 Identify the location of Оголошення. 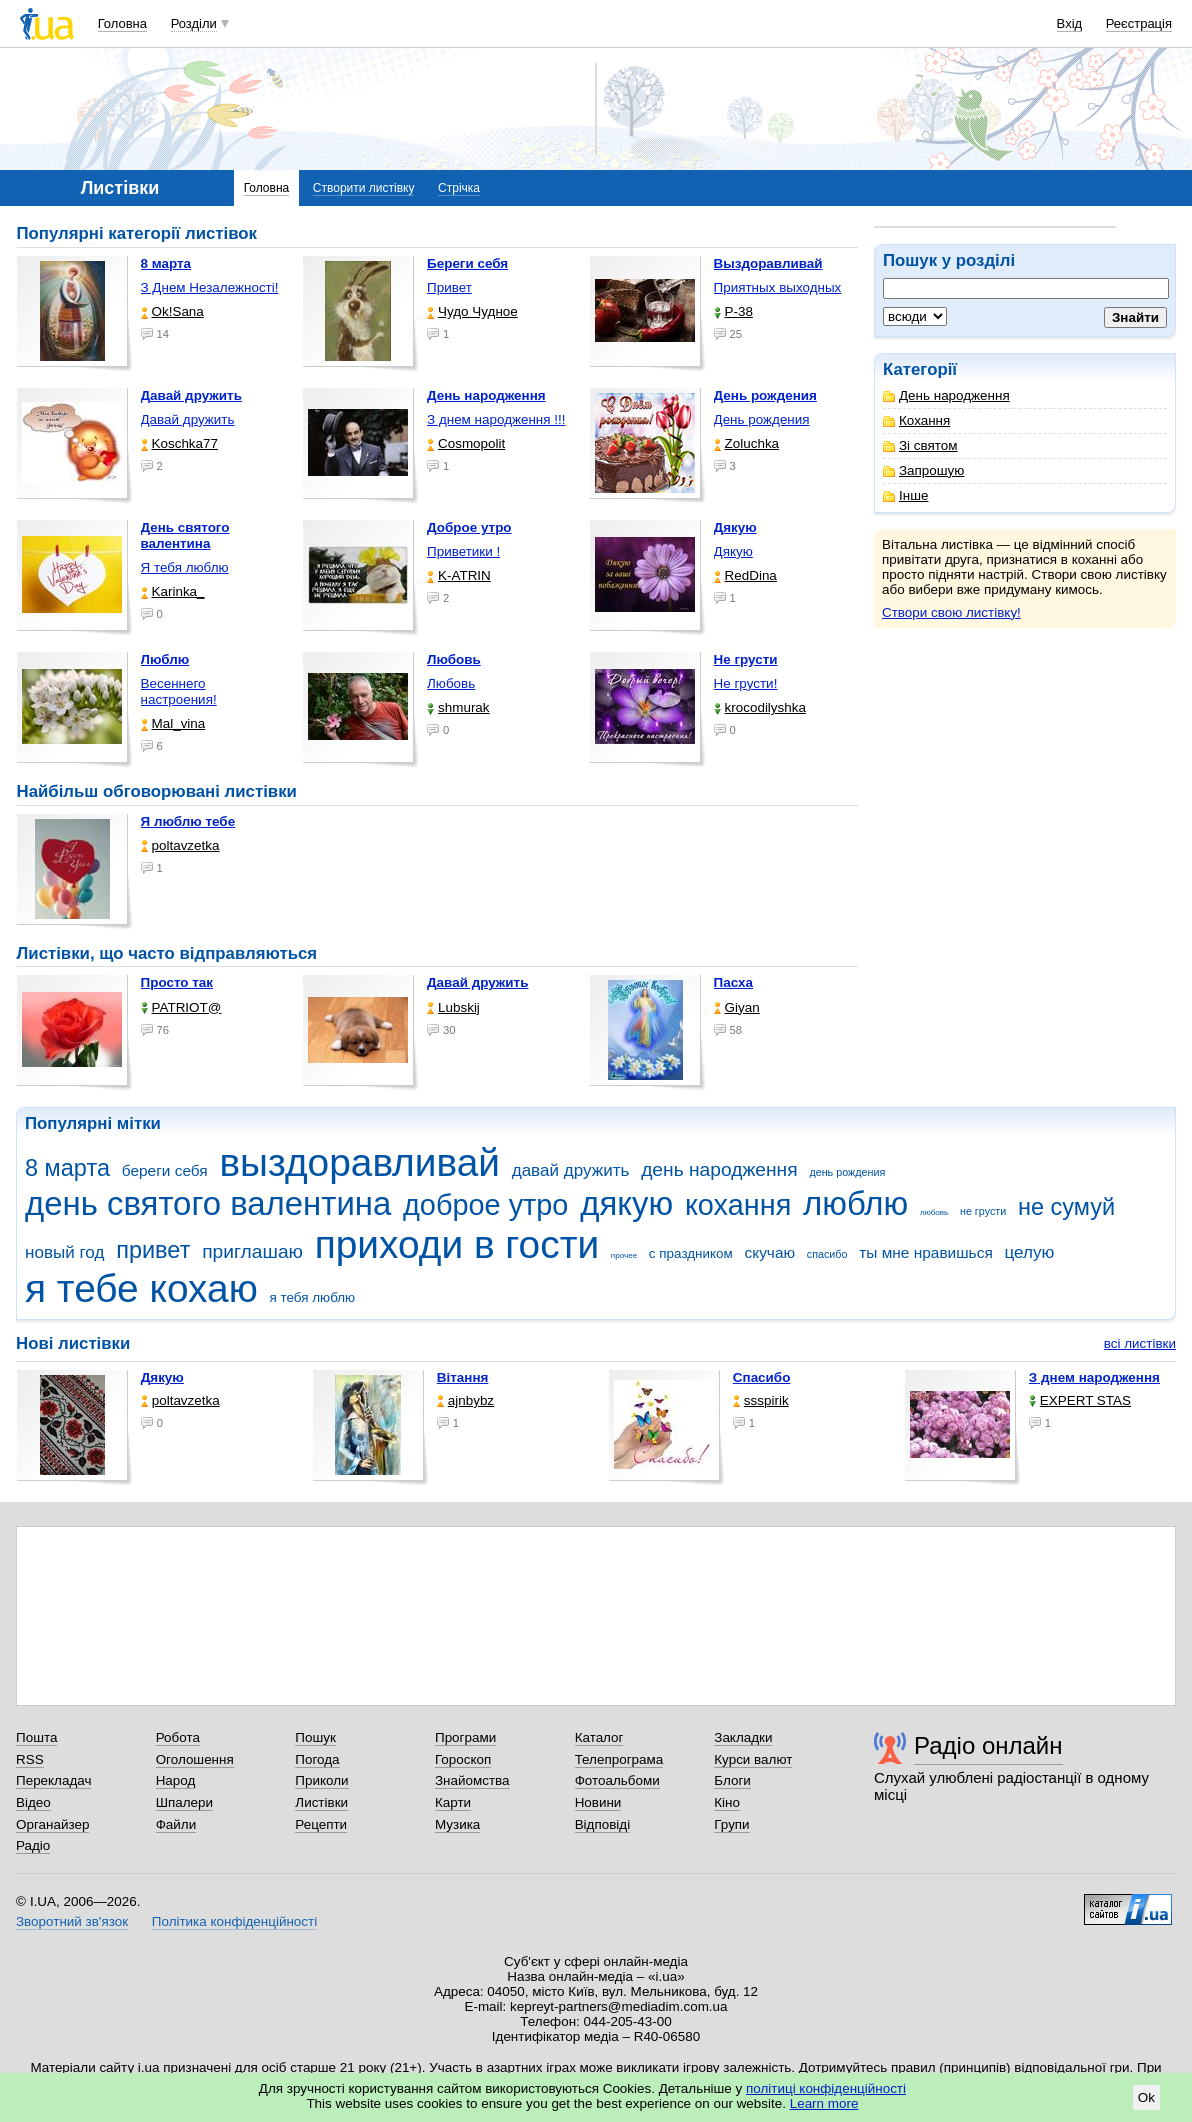
(195, 1759).